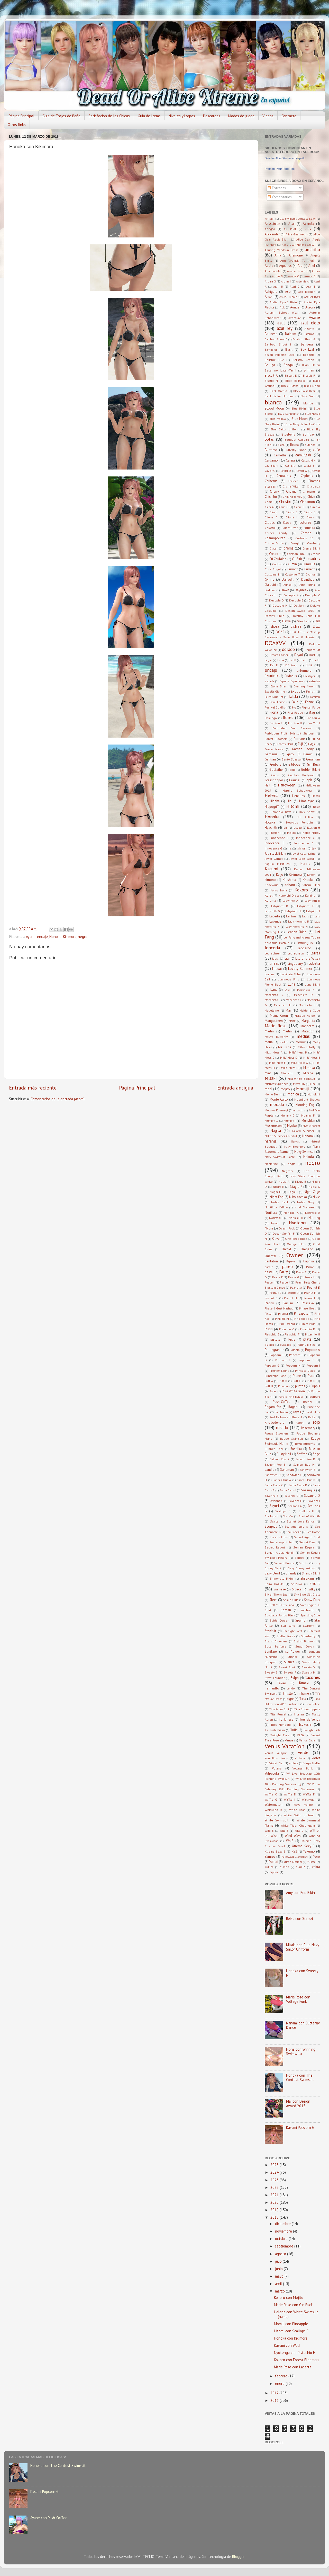 This screenshot has width=329, height=2576. What do you see at coordinates (293, 1763) in the screenshot?
I see `violeta` at bounding box center [293, 1763].